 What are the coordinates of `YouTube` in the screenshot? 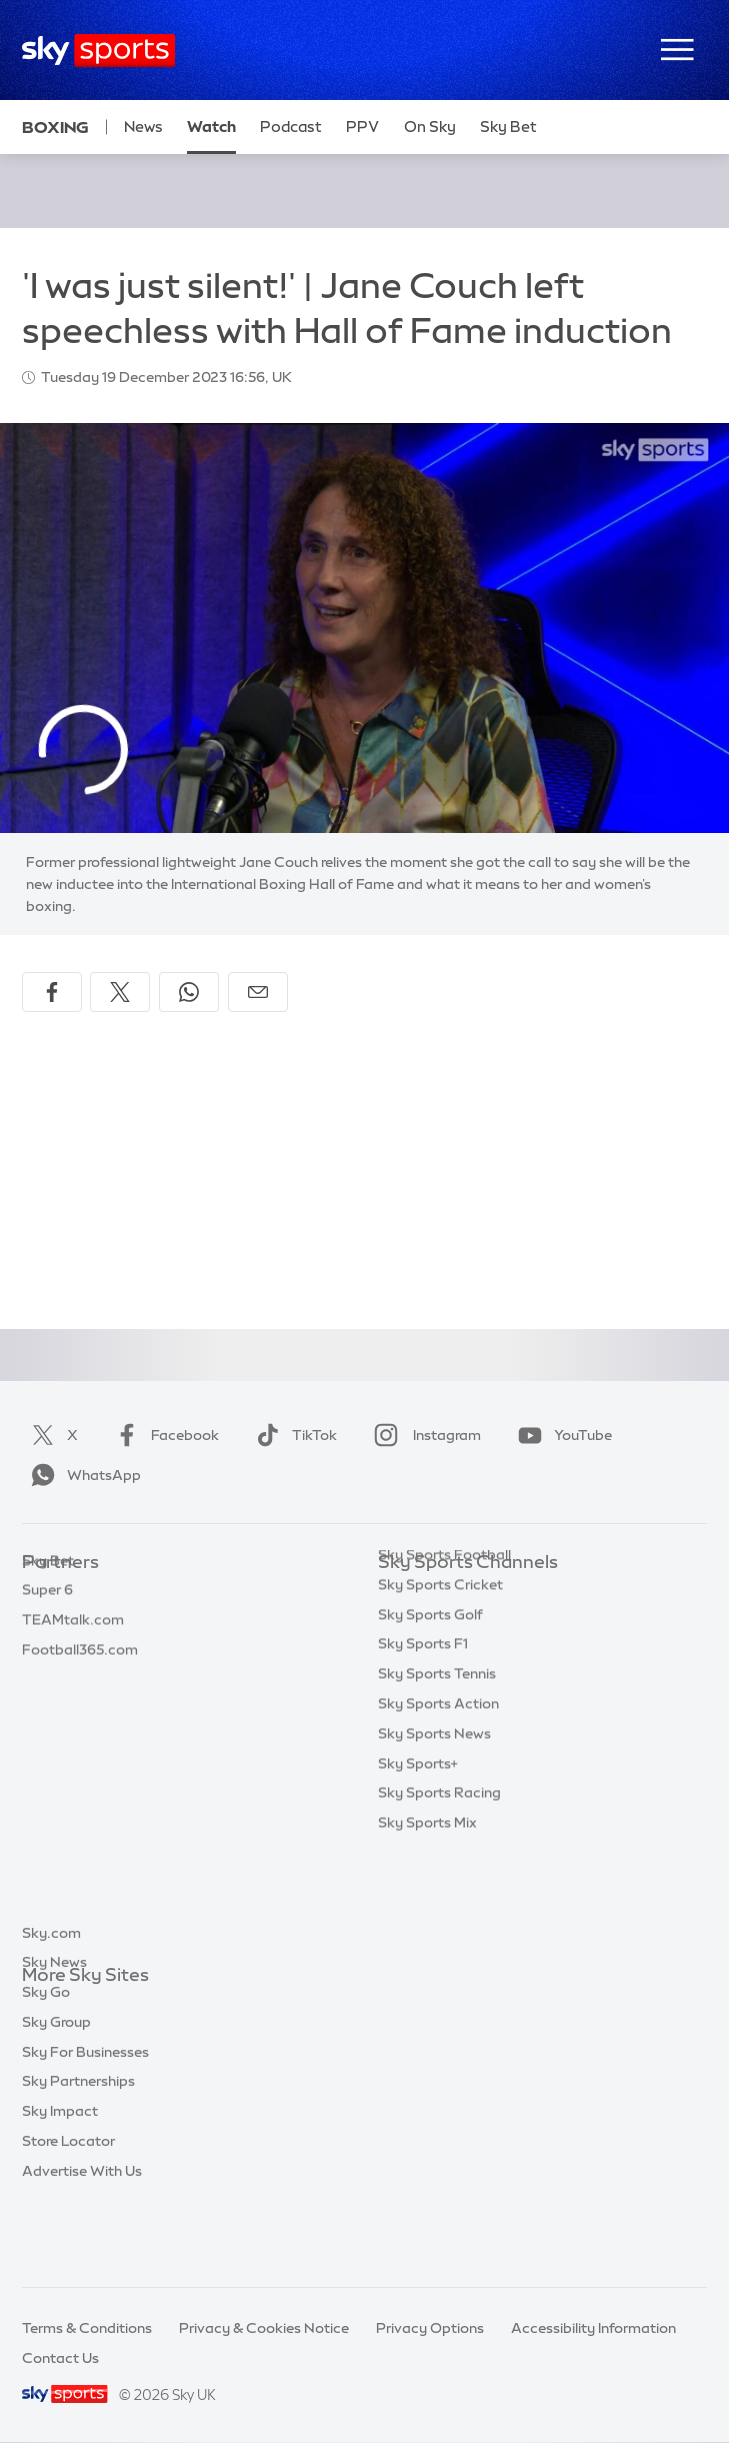 It's located at (561, 1435).